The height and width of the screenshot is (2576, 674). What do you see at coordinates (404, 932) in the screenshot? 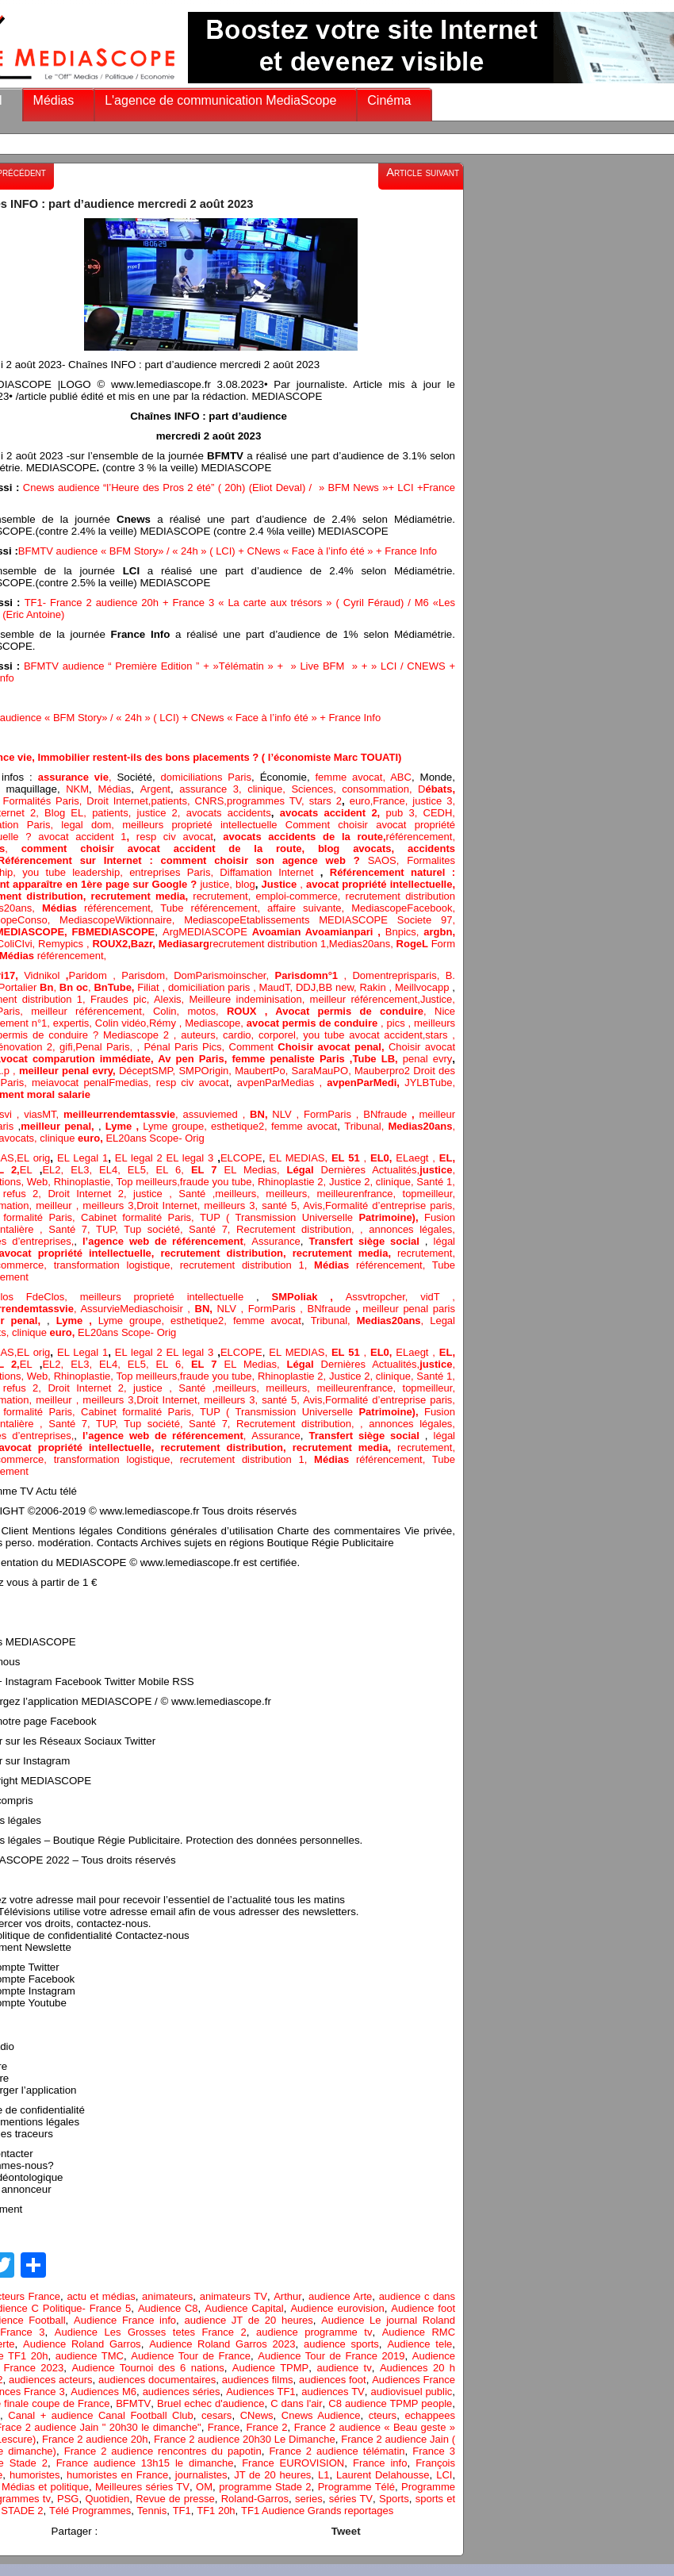
I see `Bnpics,` at bounding box center [404, 932].